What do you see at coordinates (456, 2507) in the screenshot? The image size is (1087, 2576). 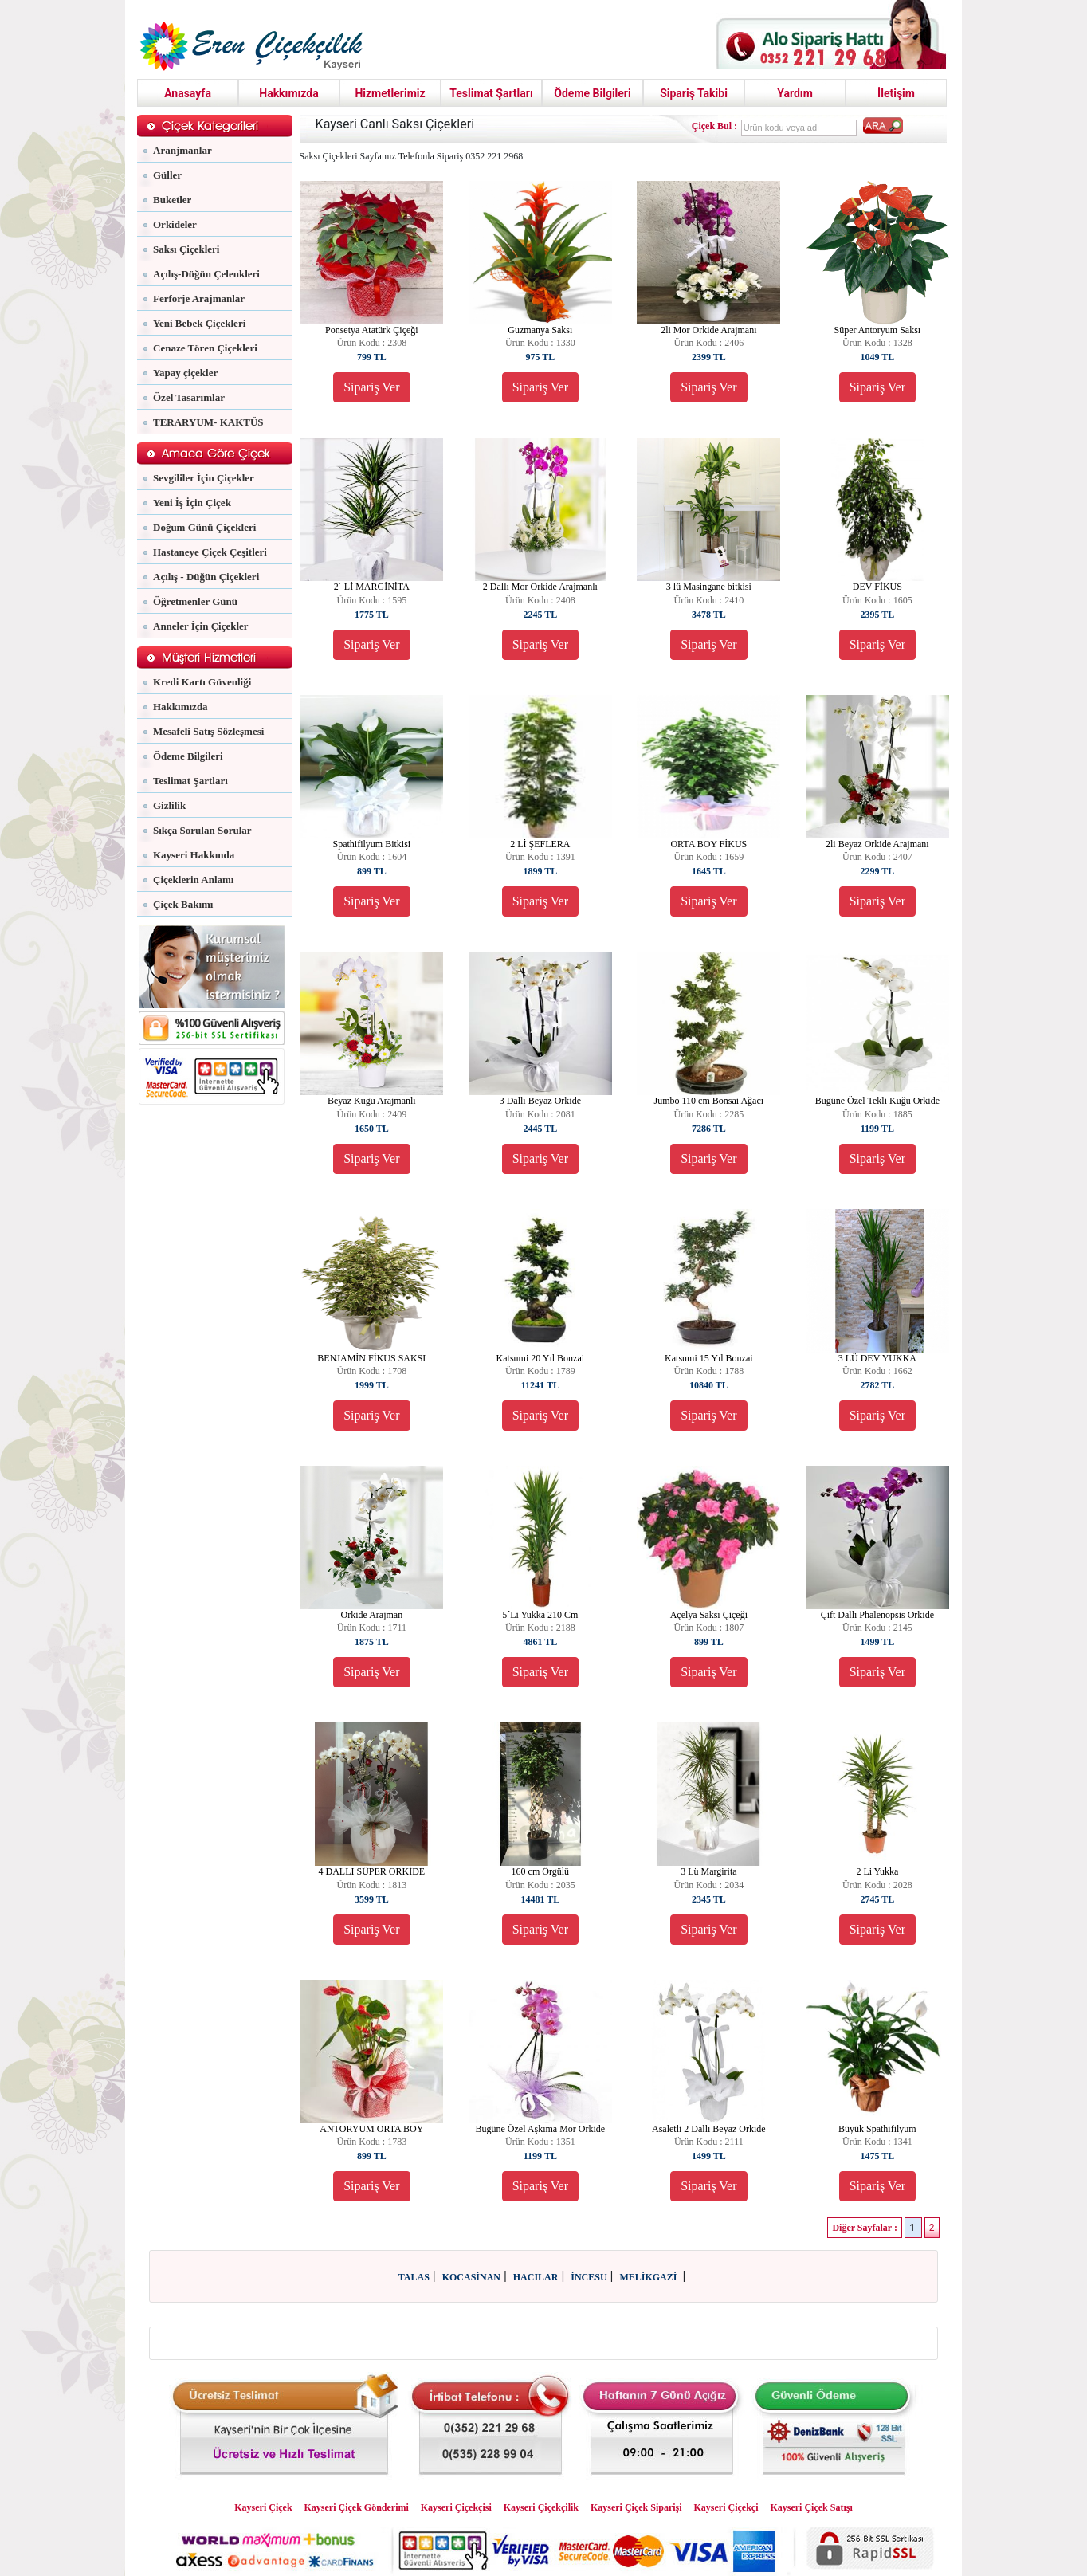 I see `Kayseri Çiçekçisi` at bounding box center [456, 2507].